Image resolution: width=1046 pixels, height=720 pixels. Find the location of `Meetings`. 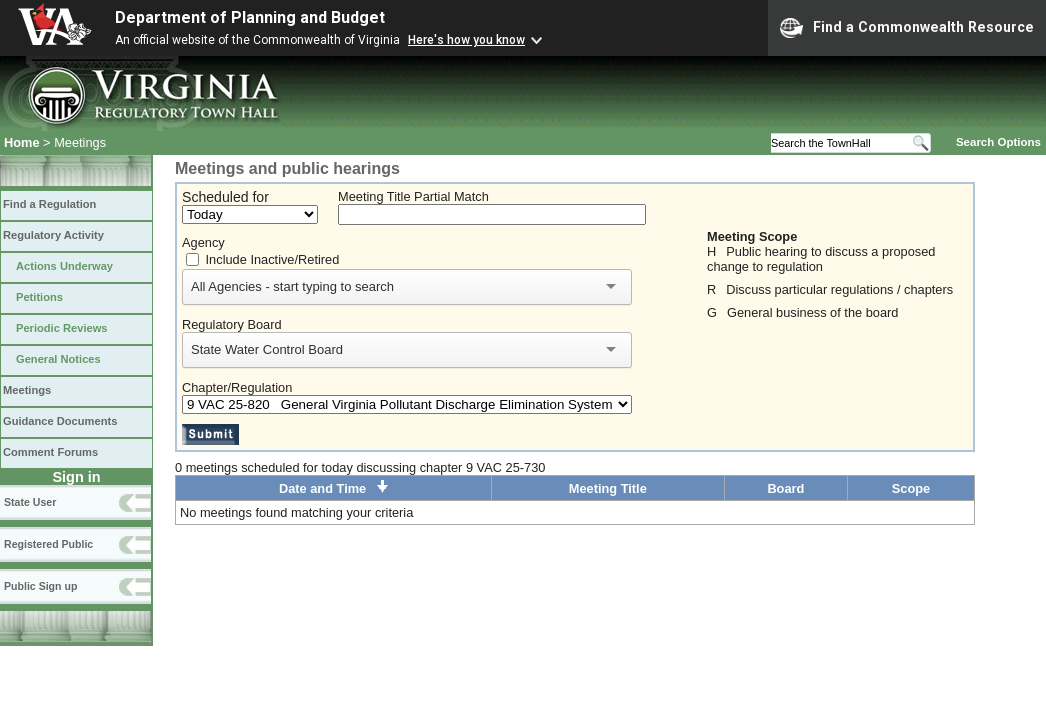

Meetings is located at coordinates (27, 390).